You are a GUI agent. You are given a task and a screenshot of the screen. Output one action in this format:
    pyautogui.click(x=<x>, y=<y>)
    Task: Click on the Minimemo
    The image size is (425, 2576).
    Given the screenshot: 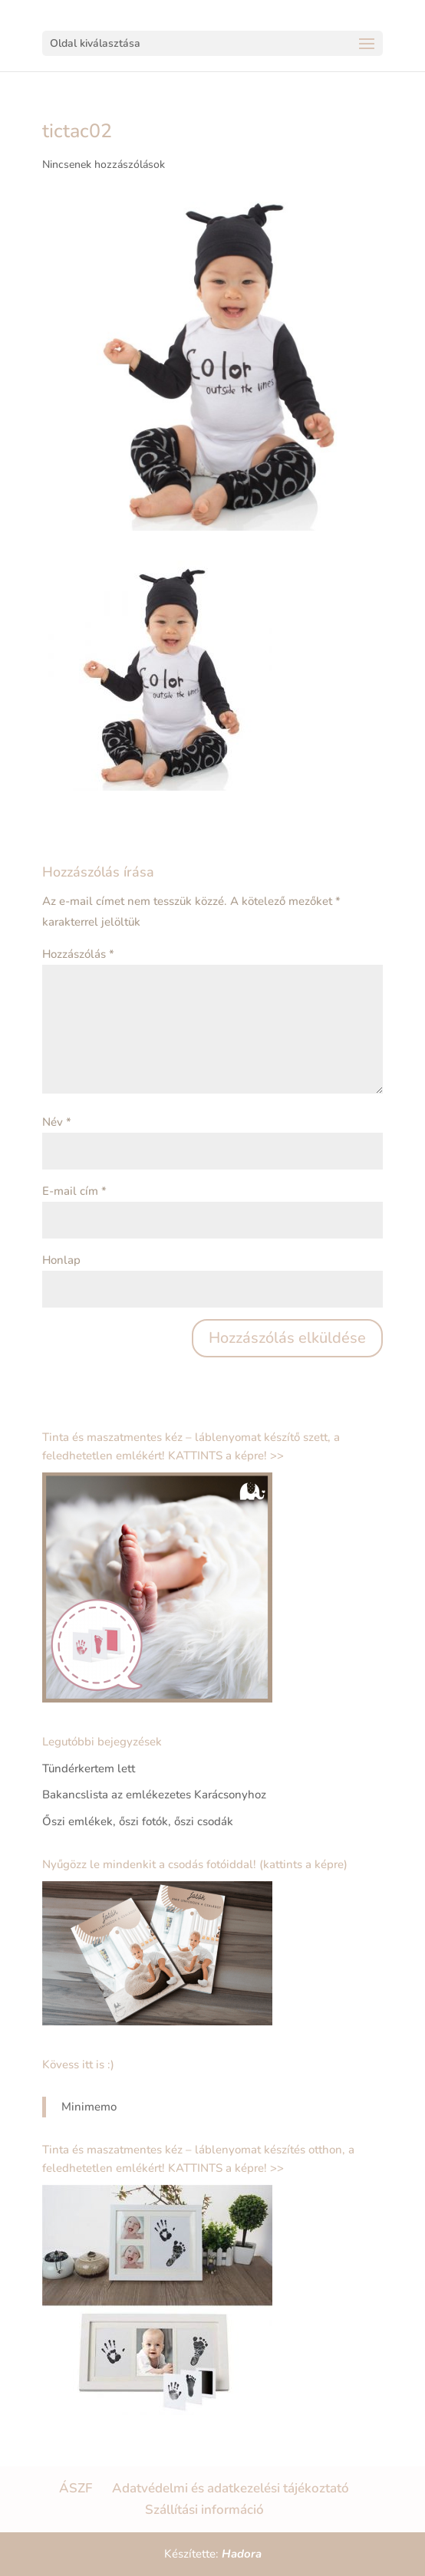 What is the action you would take?
    pyautogui.click(x=89, y=2106)
    